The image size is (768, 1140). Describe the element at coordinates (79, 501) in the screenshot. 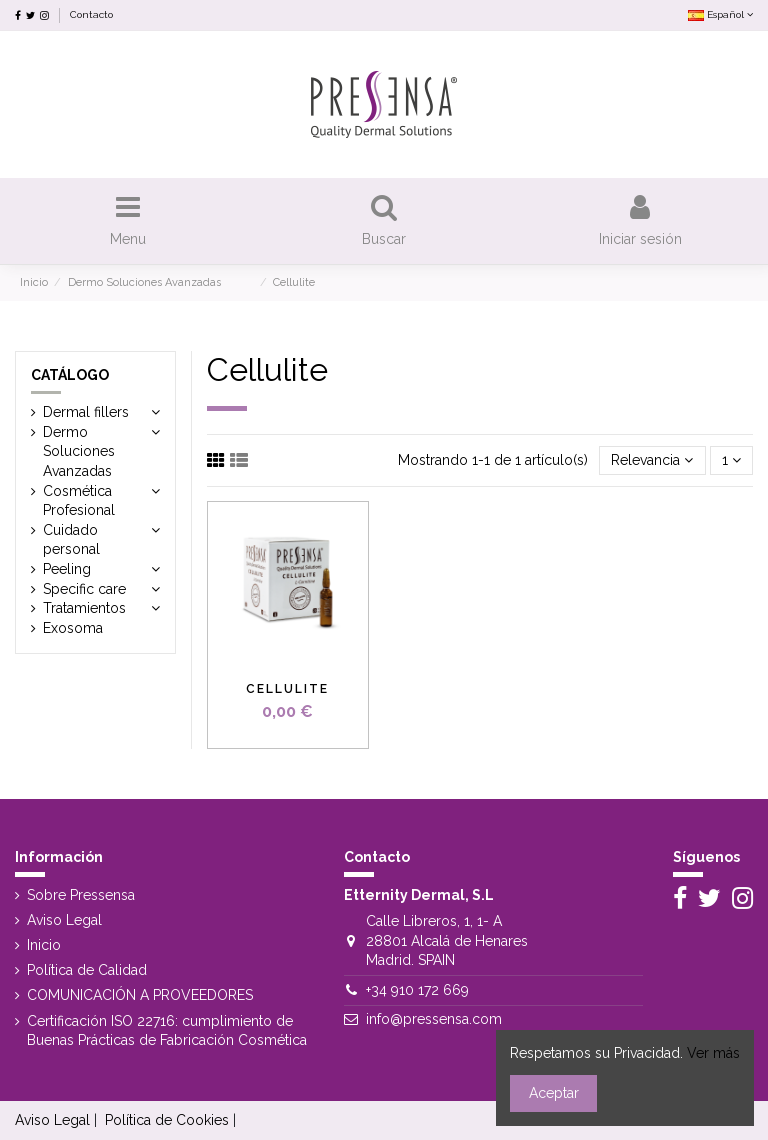

I see `Cosmética Profesional` at that location.